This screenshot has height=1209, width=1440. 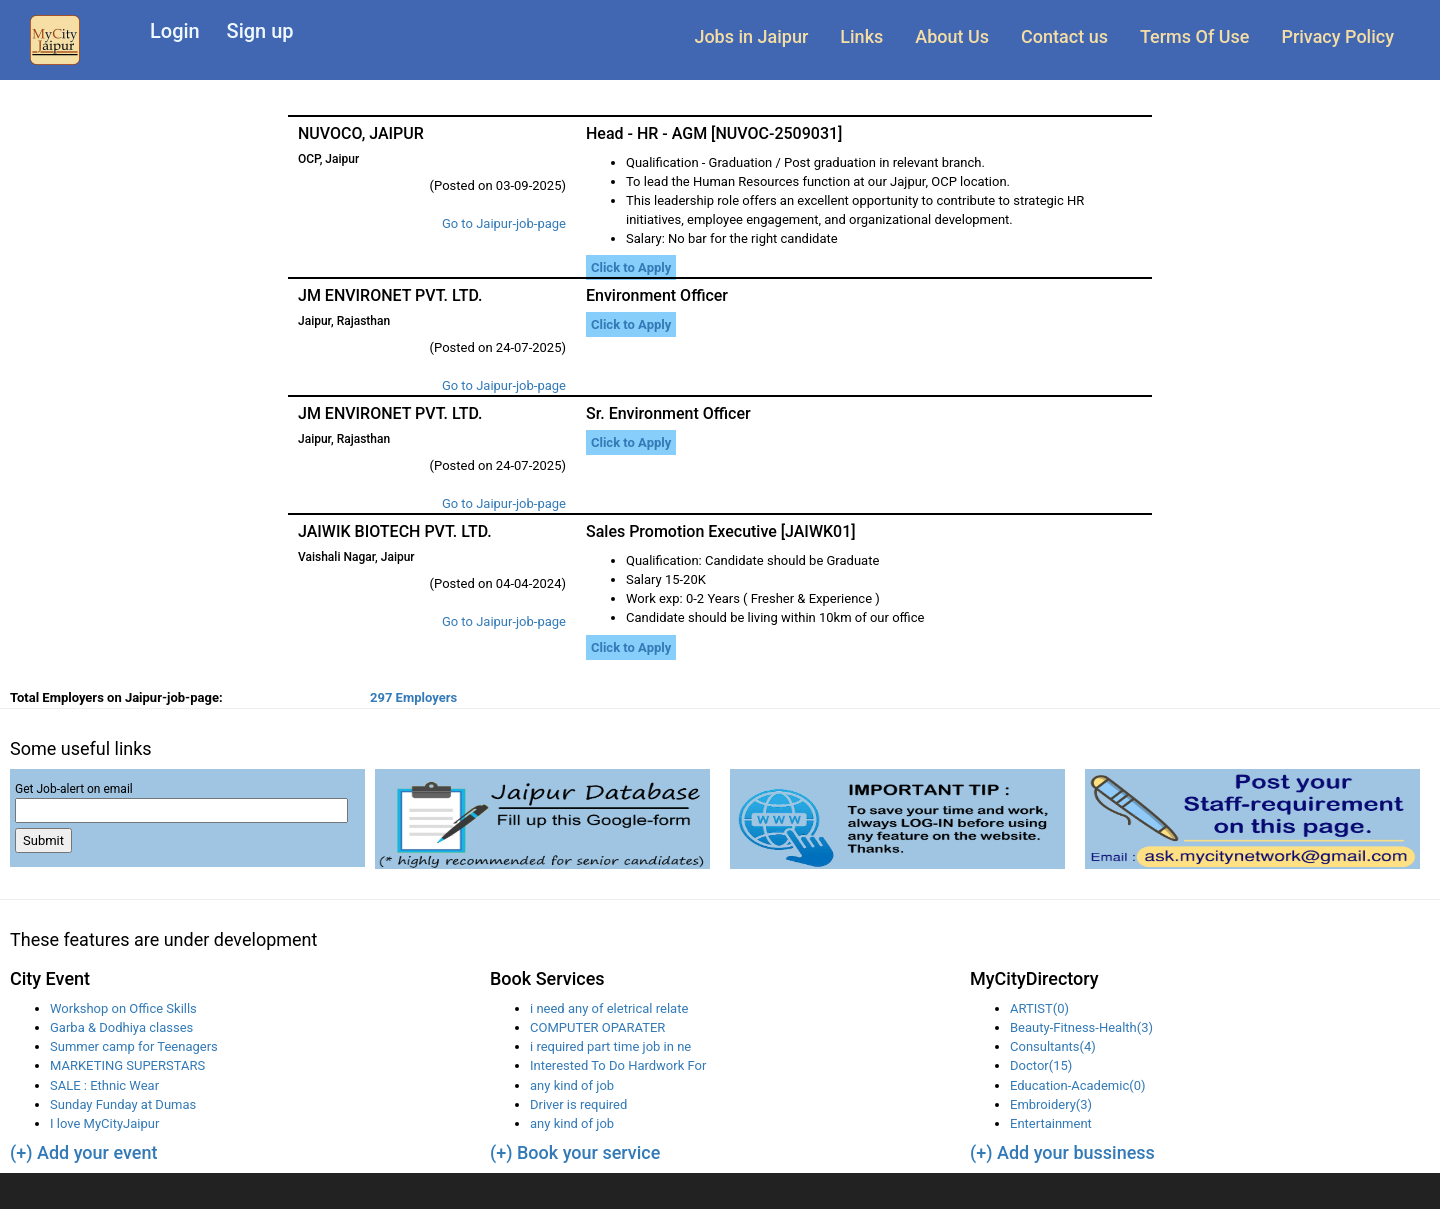 I want to click on Go to Jaipur-job-page, so click(x=504, y=223).